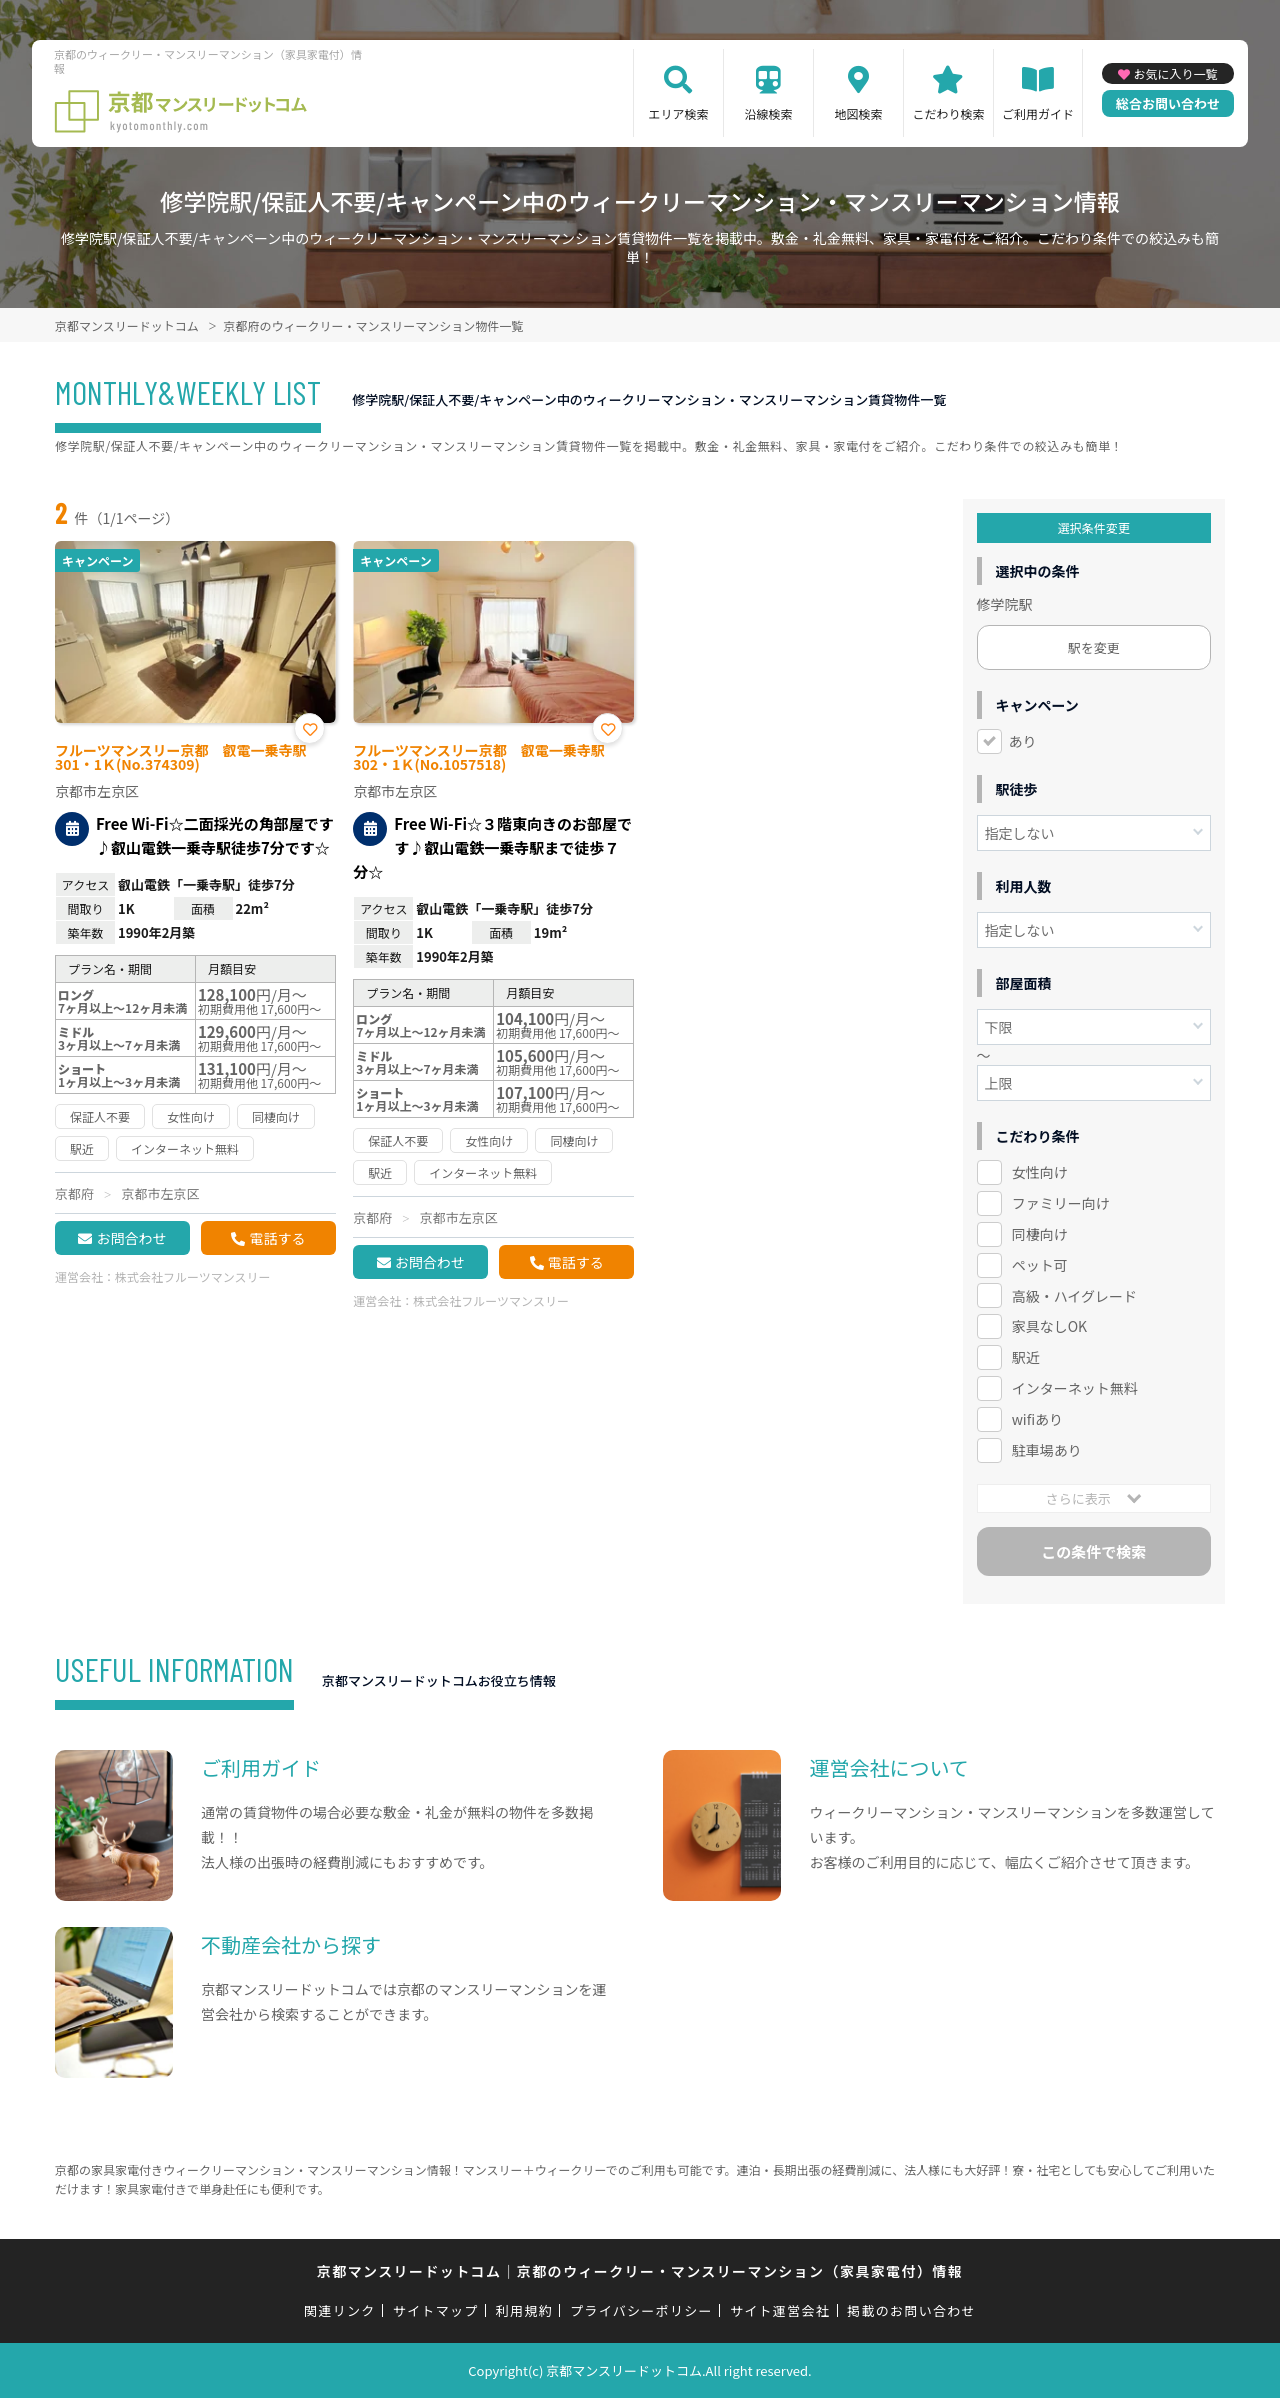 The height and width of the screenshot is (2398, 1280). Describe the element at coordinates (1094, 647) in the screenshot. I see `駅を変更` at that location.